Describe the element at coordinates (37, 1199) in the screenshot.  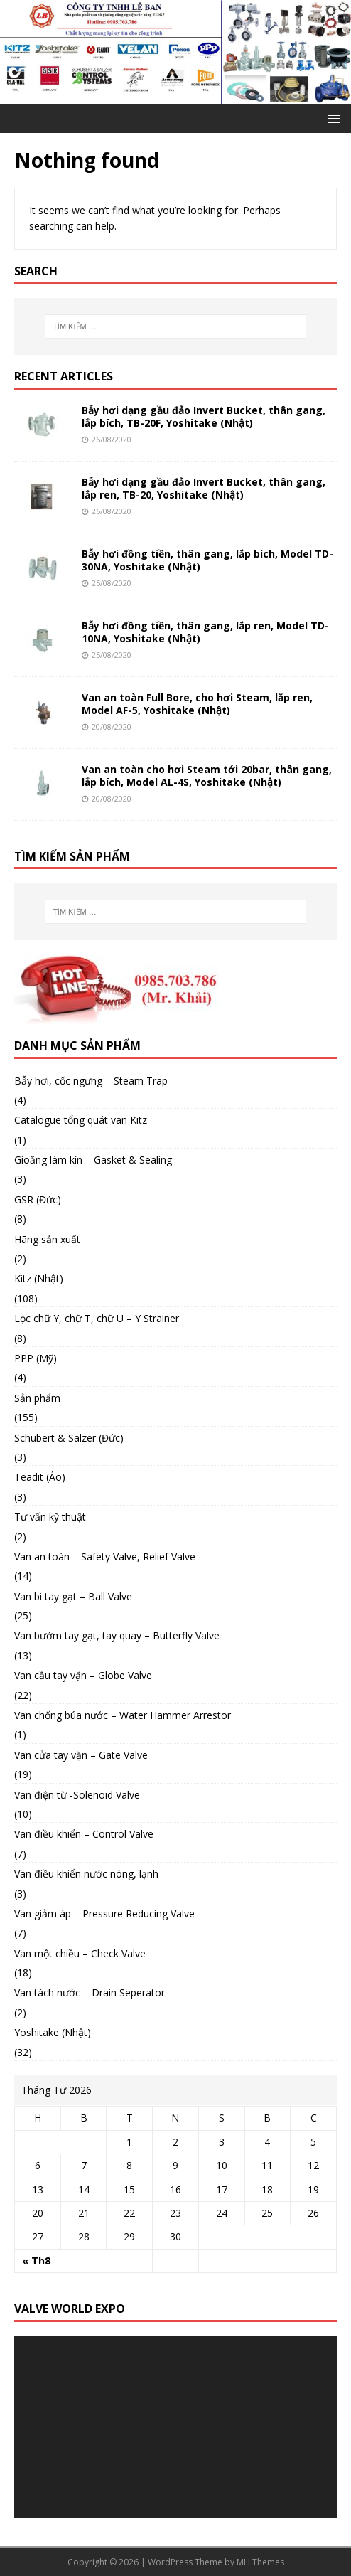
I see `GSR (Đức)` at that location.